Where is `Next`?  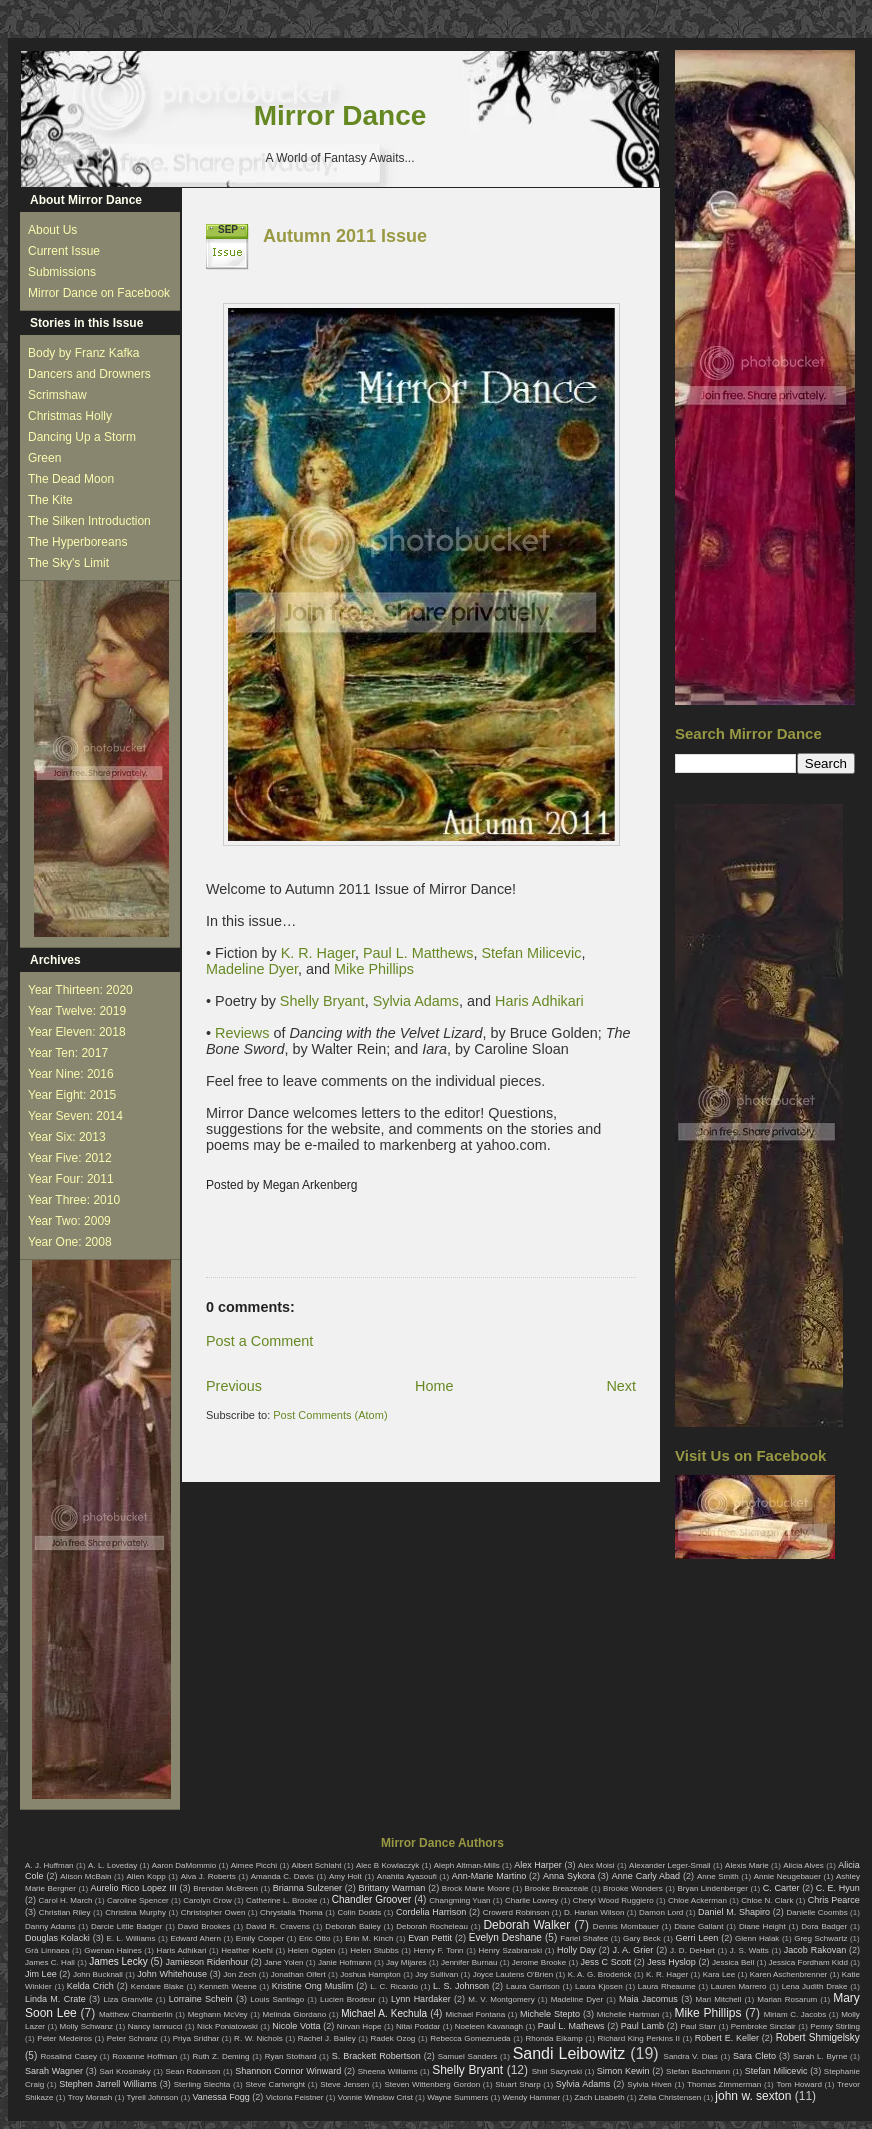 Next is located at coordinates (621, 1386).